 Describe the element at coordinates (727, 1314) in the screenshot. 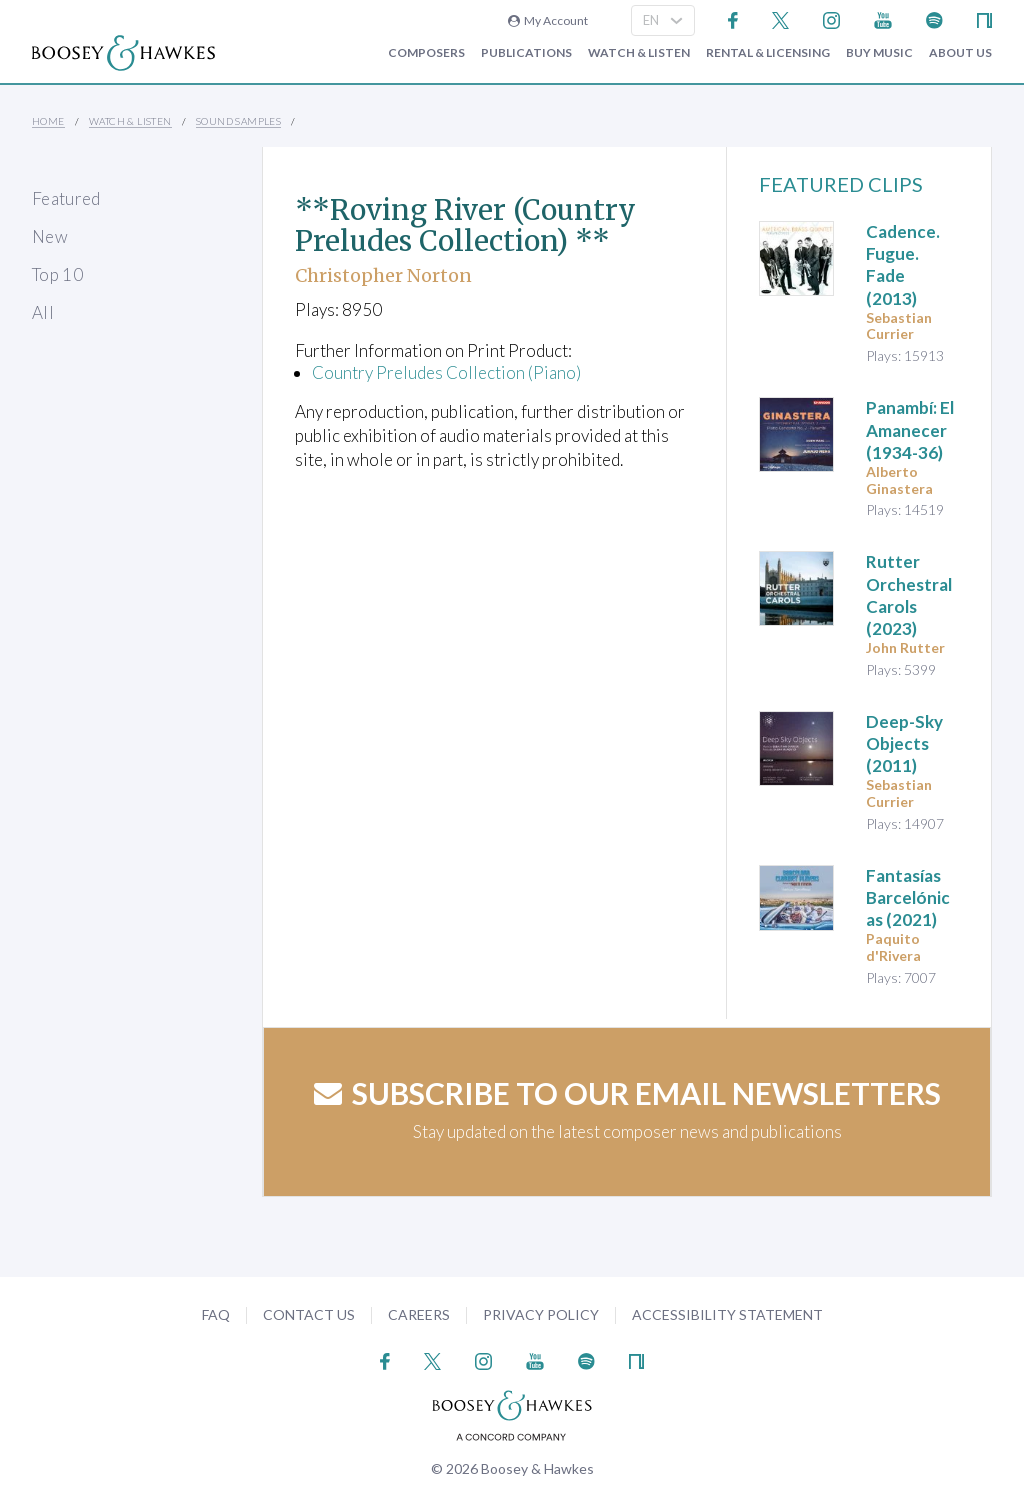

I see `Accessibility Statement` at that location.